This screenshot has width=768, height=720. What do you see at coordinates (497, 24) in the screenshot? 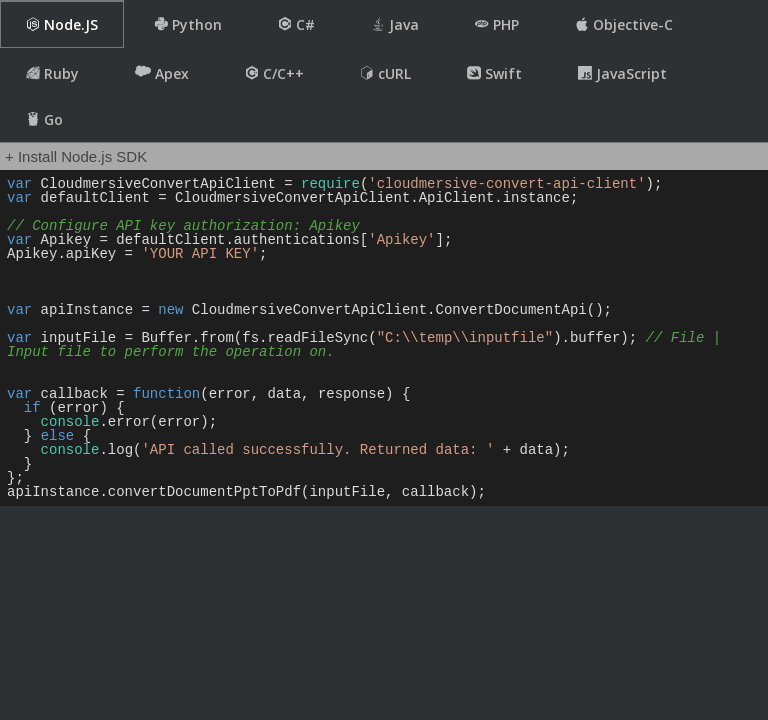
I see `PHP` at bounding box center [497, 24].